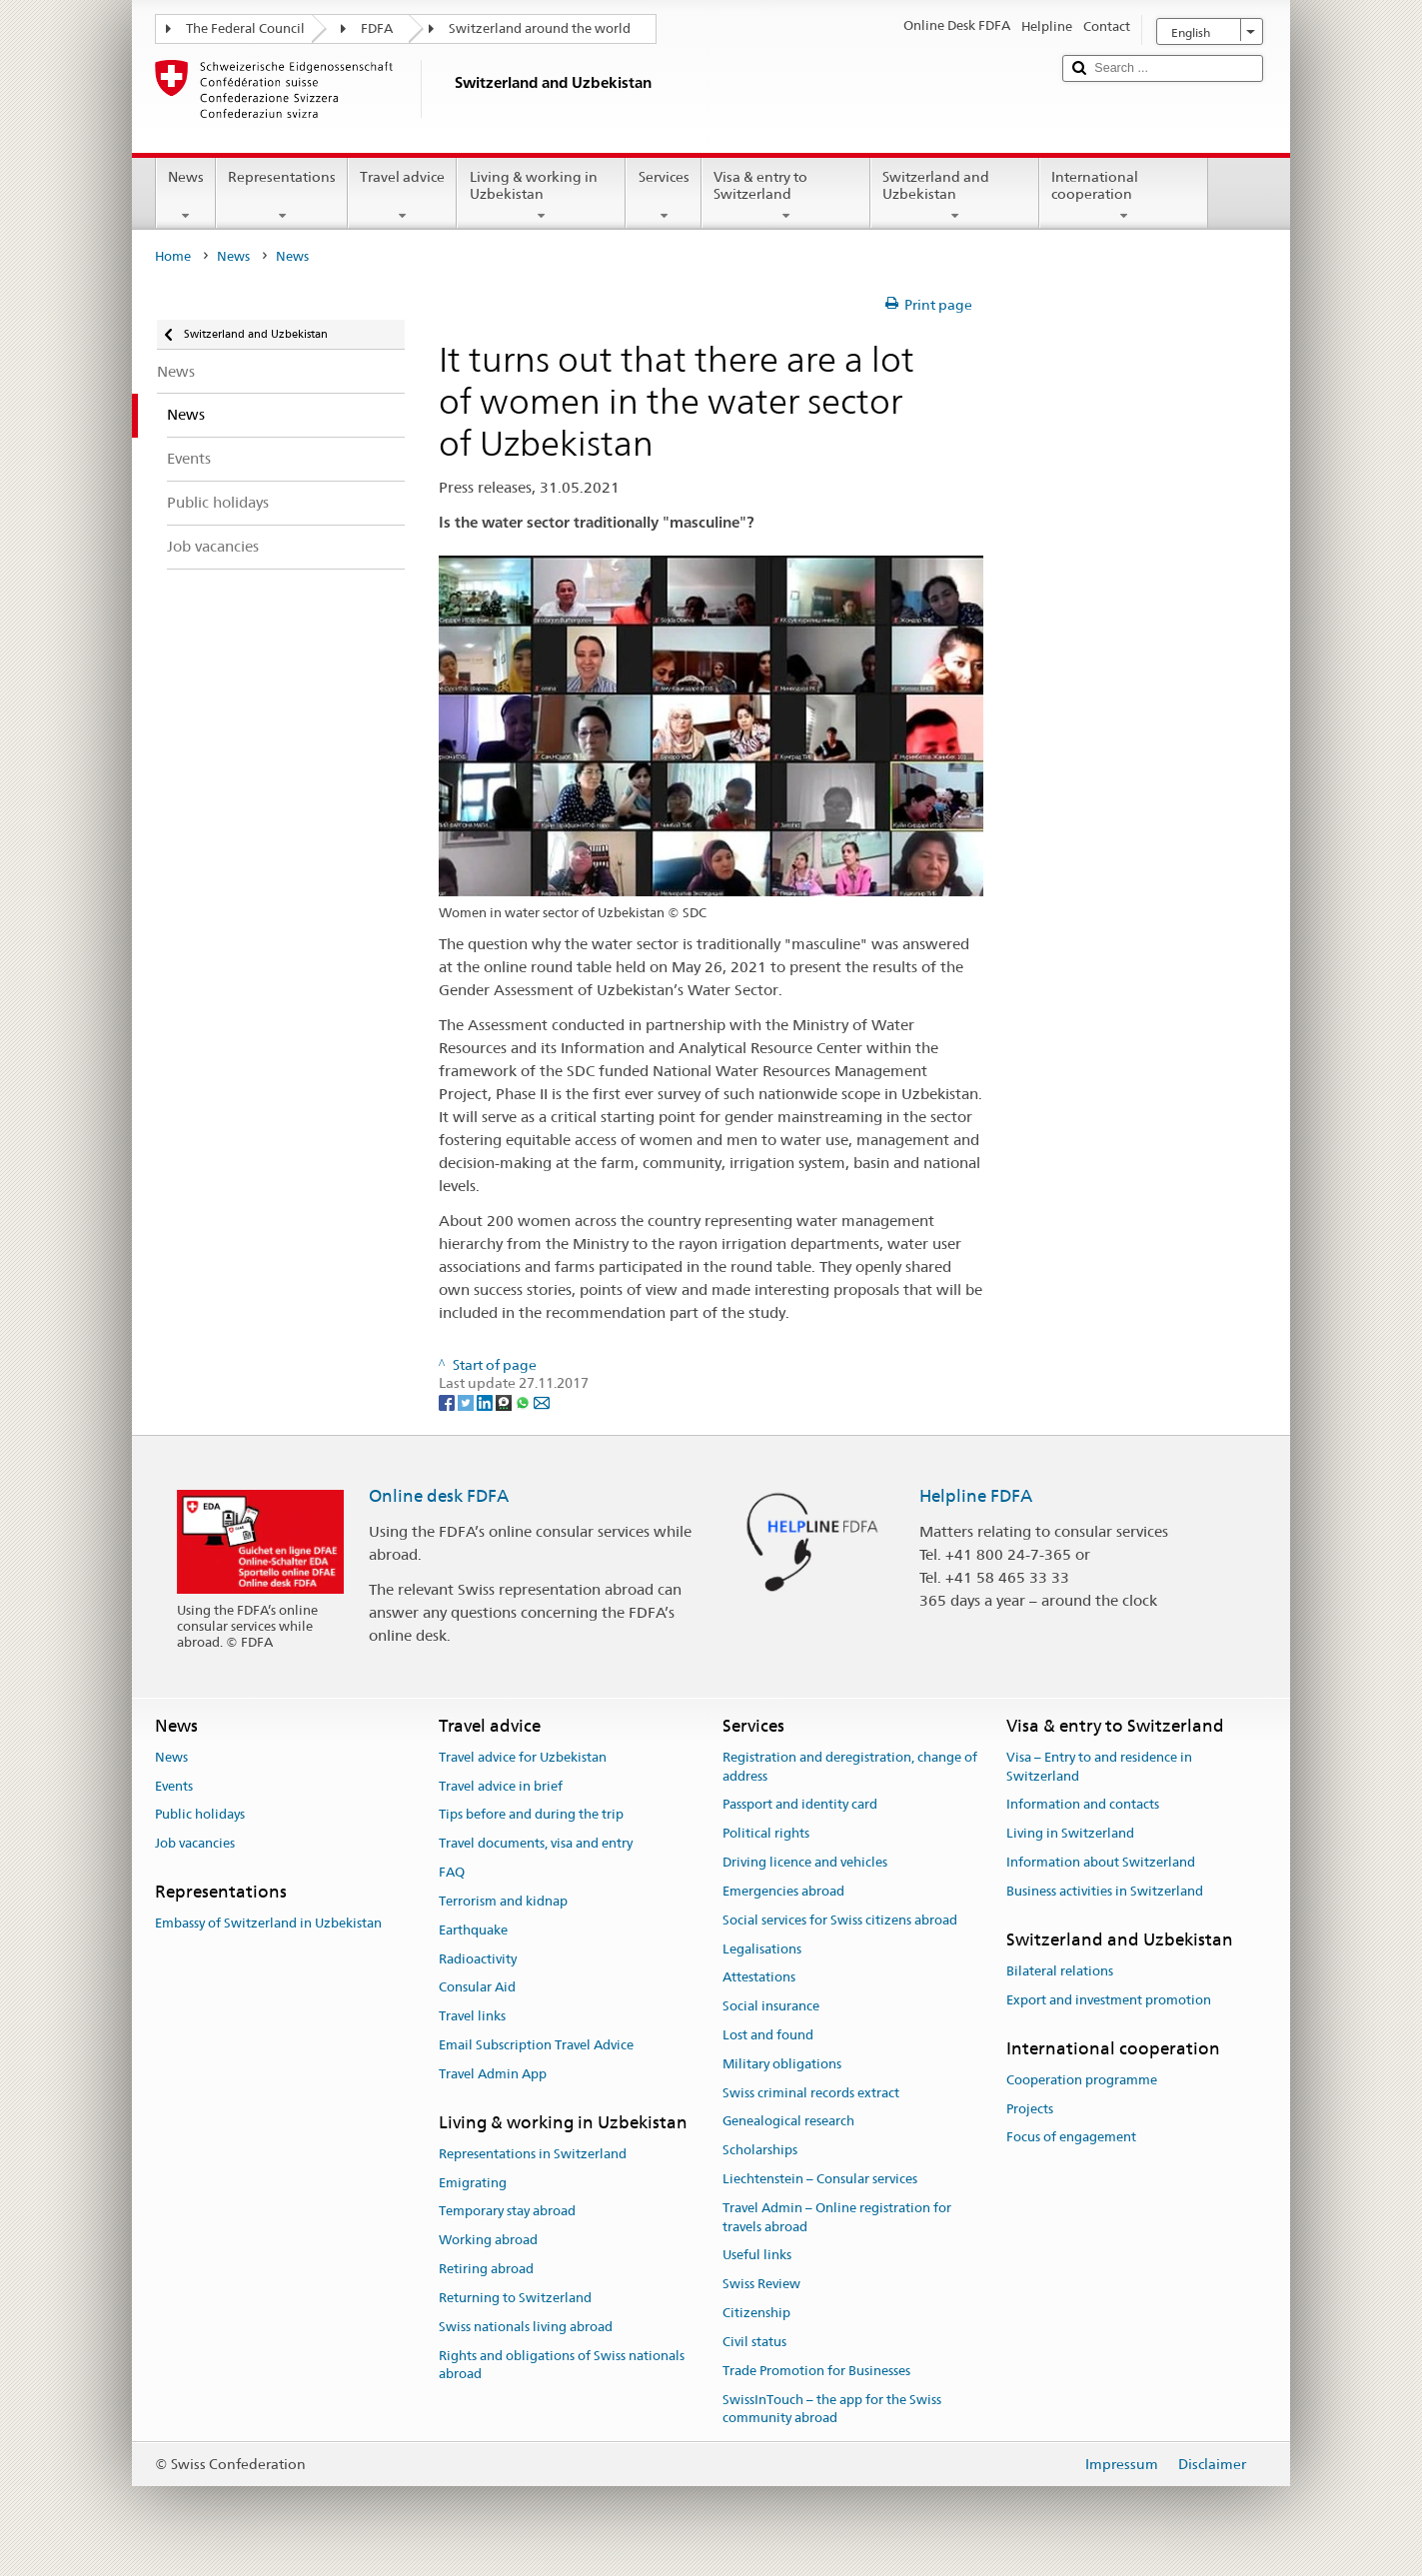  What do you see at coordinates (268, 1924) in the screenshot?
I see `Embassy of Switzerland in Uzbekistan` at bounding box center [268, 1924].